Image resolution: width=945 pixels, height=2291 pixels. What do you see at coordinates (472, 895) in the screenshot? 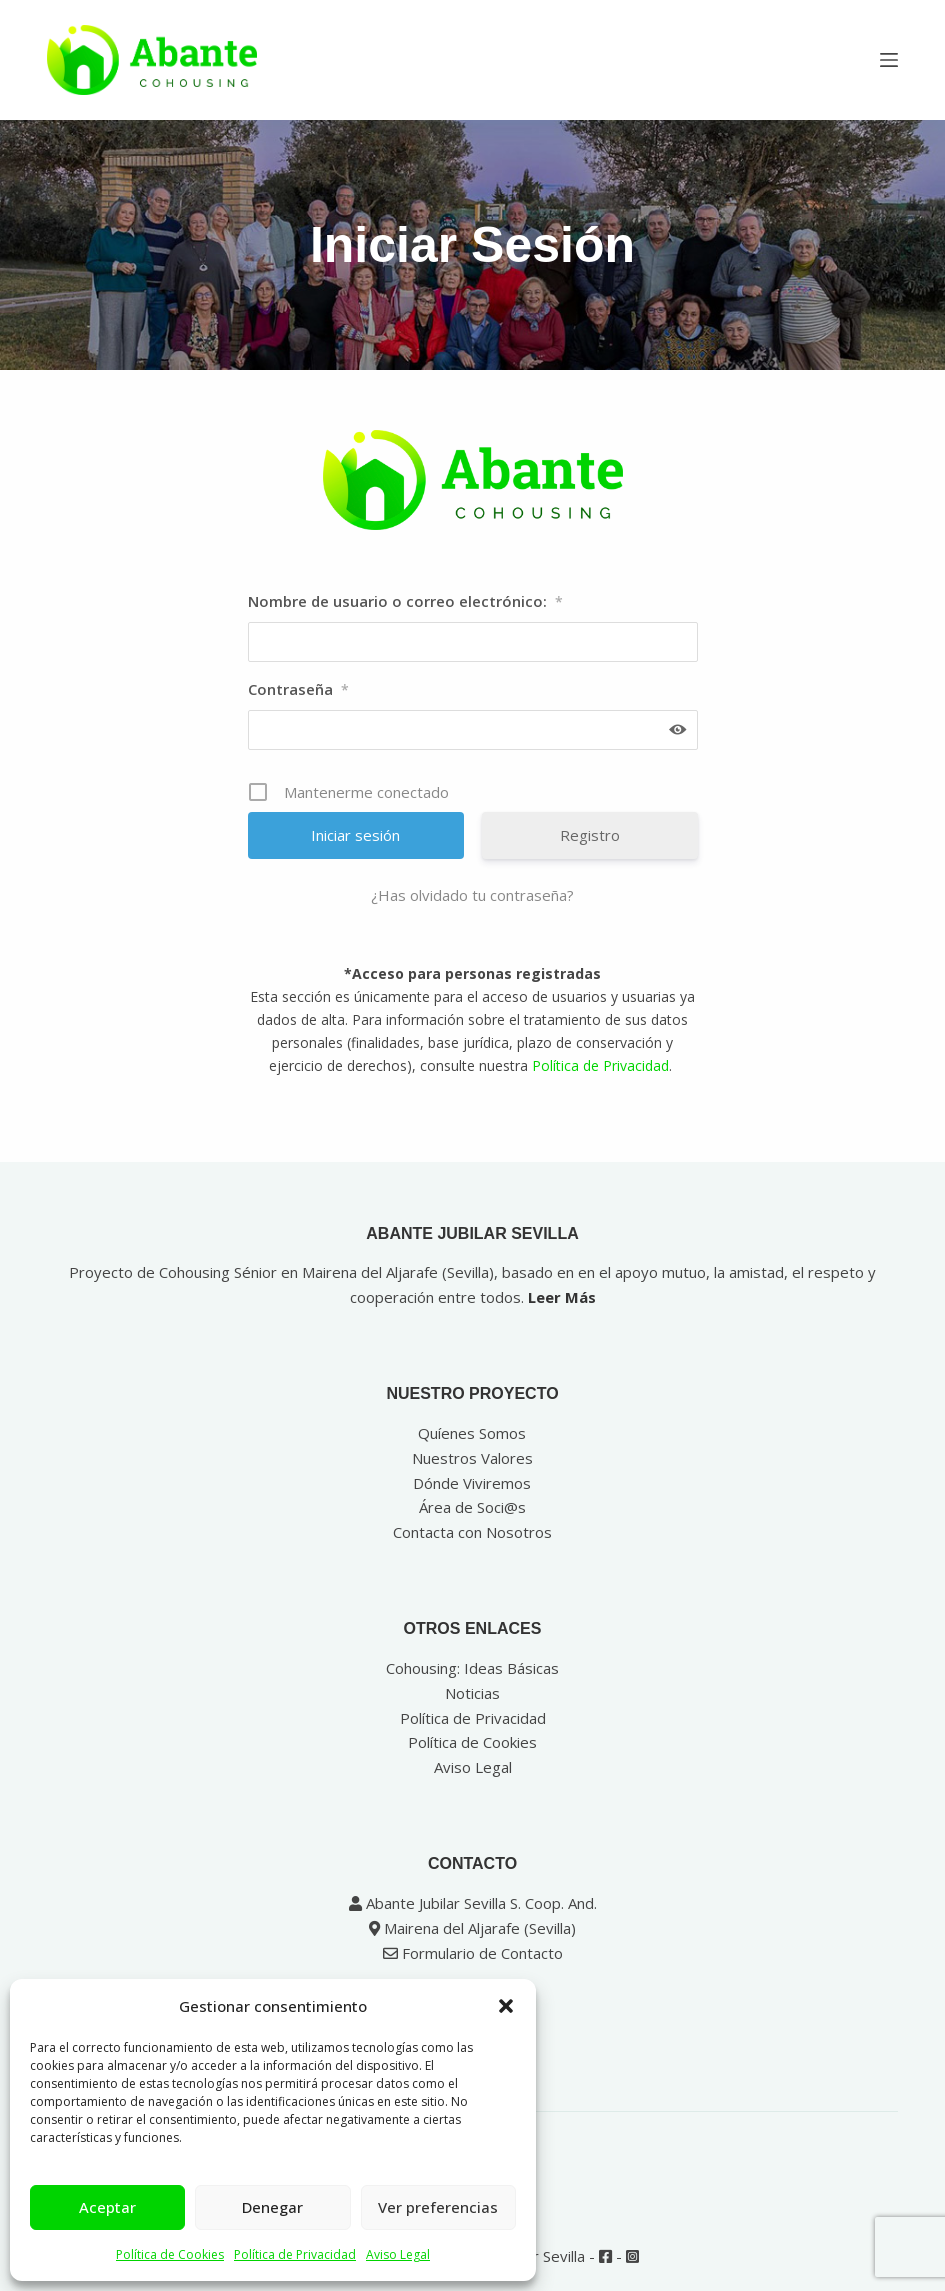
I see `¿Has olvidado tu contraseña?` at bounding box center [472, 895].